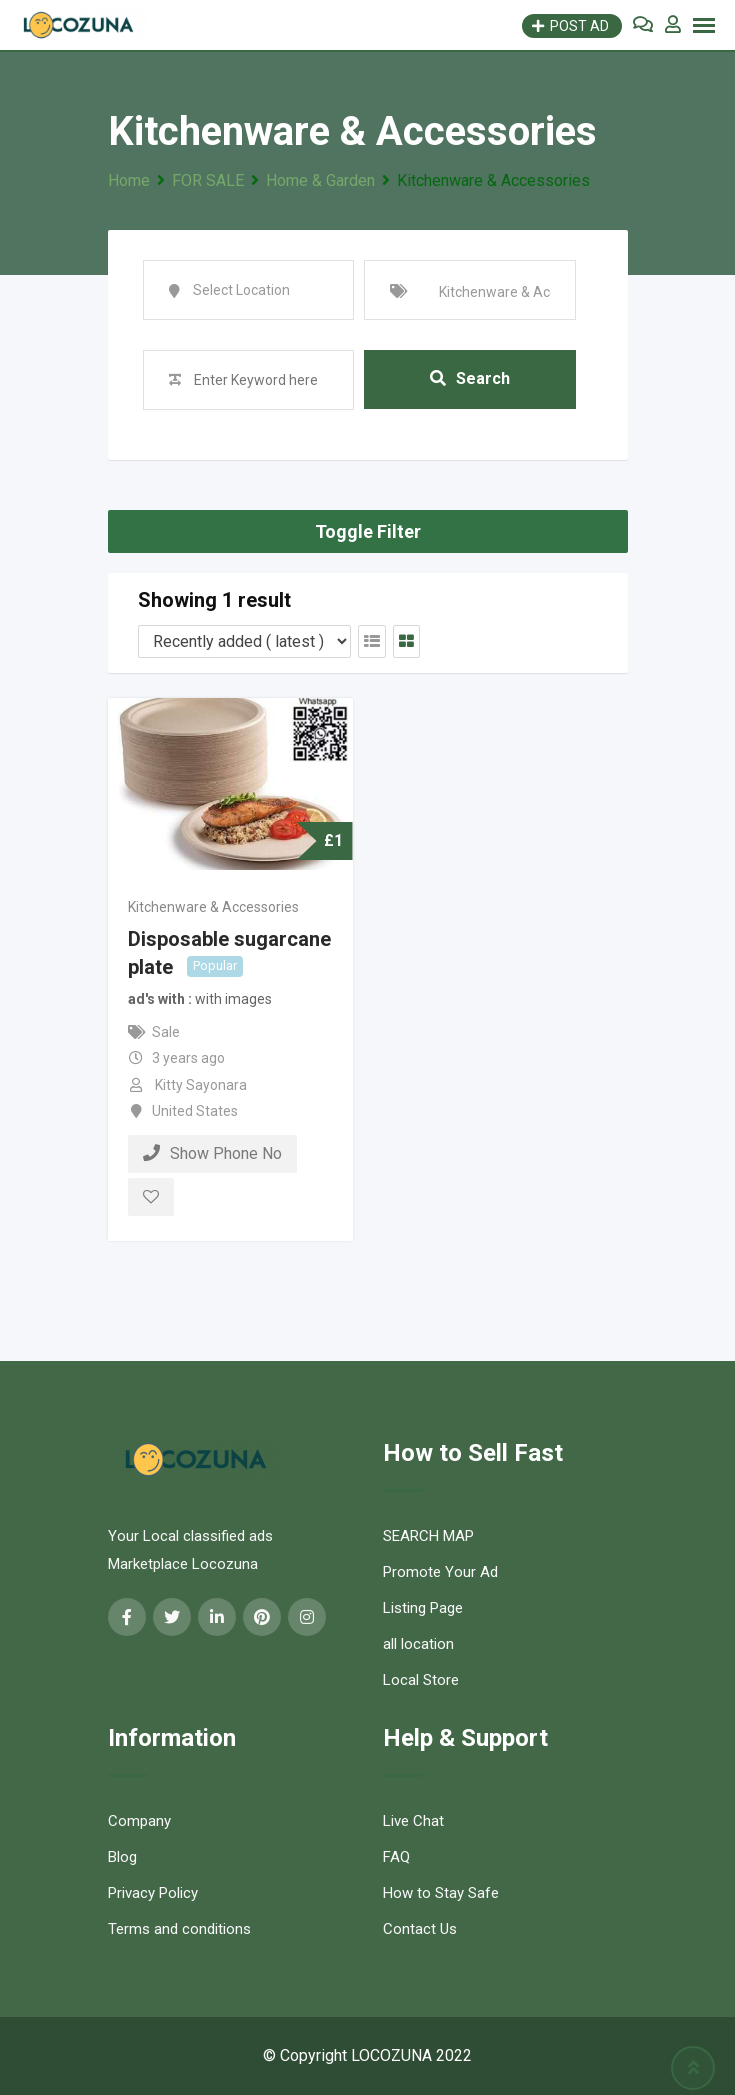  What do you see at coordinates (213, 907) in the screenshot?
I see `Kitchenware & Accessories` at bounding box center [213, 907].